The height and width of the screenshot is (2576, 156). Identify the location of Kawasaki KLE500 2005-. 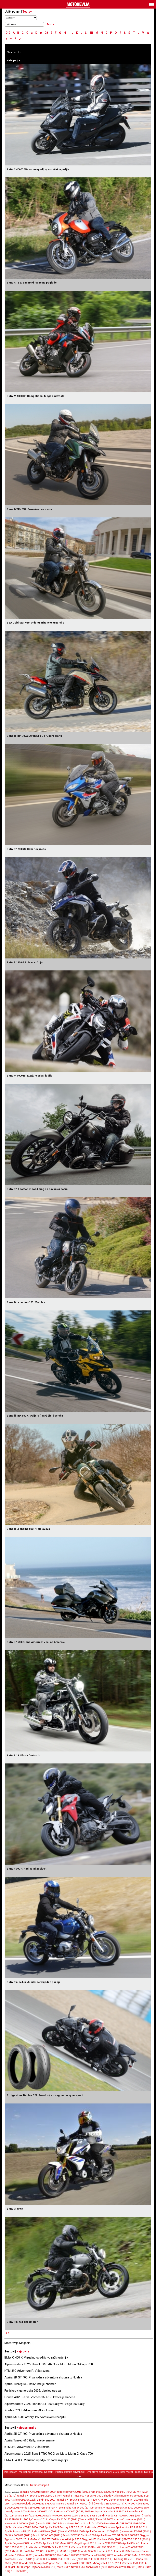
(78, 2563).